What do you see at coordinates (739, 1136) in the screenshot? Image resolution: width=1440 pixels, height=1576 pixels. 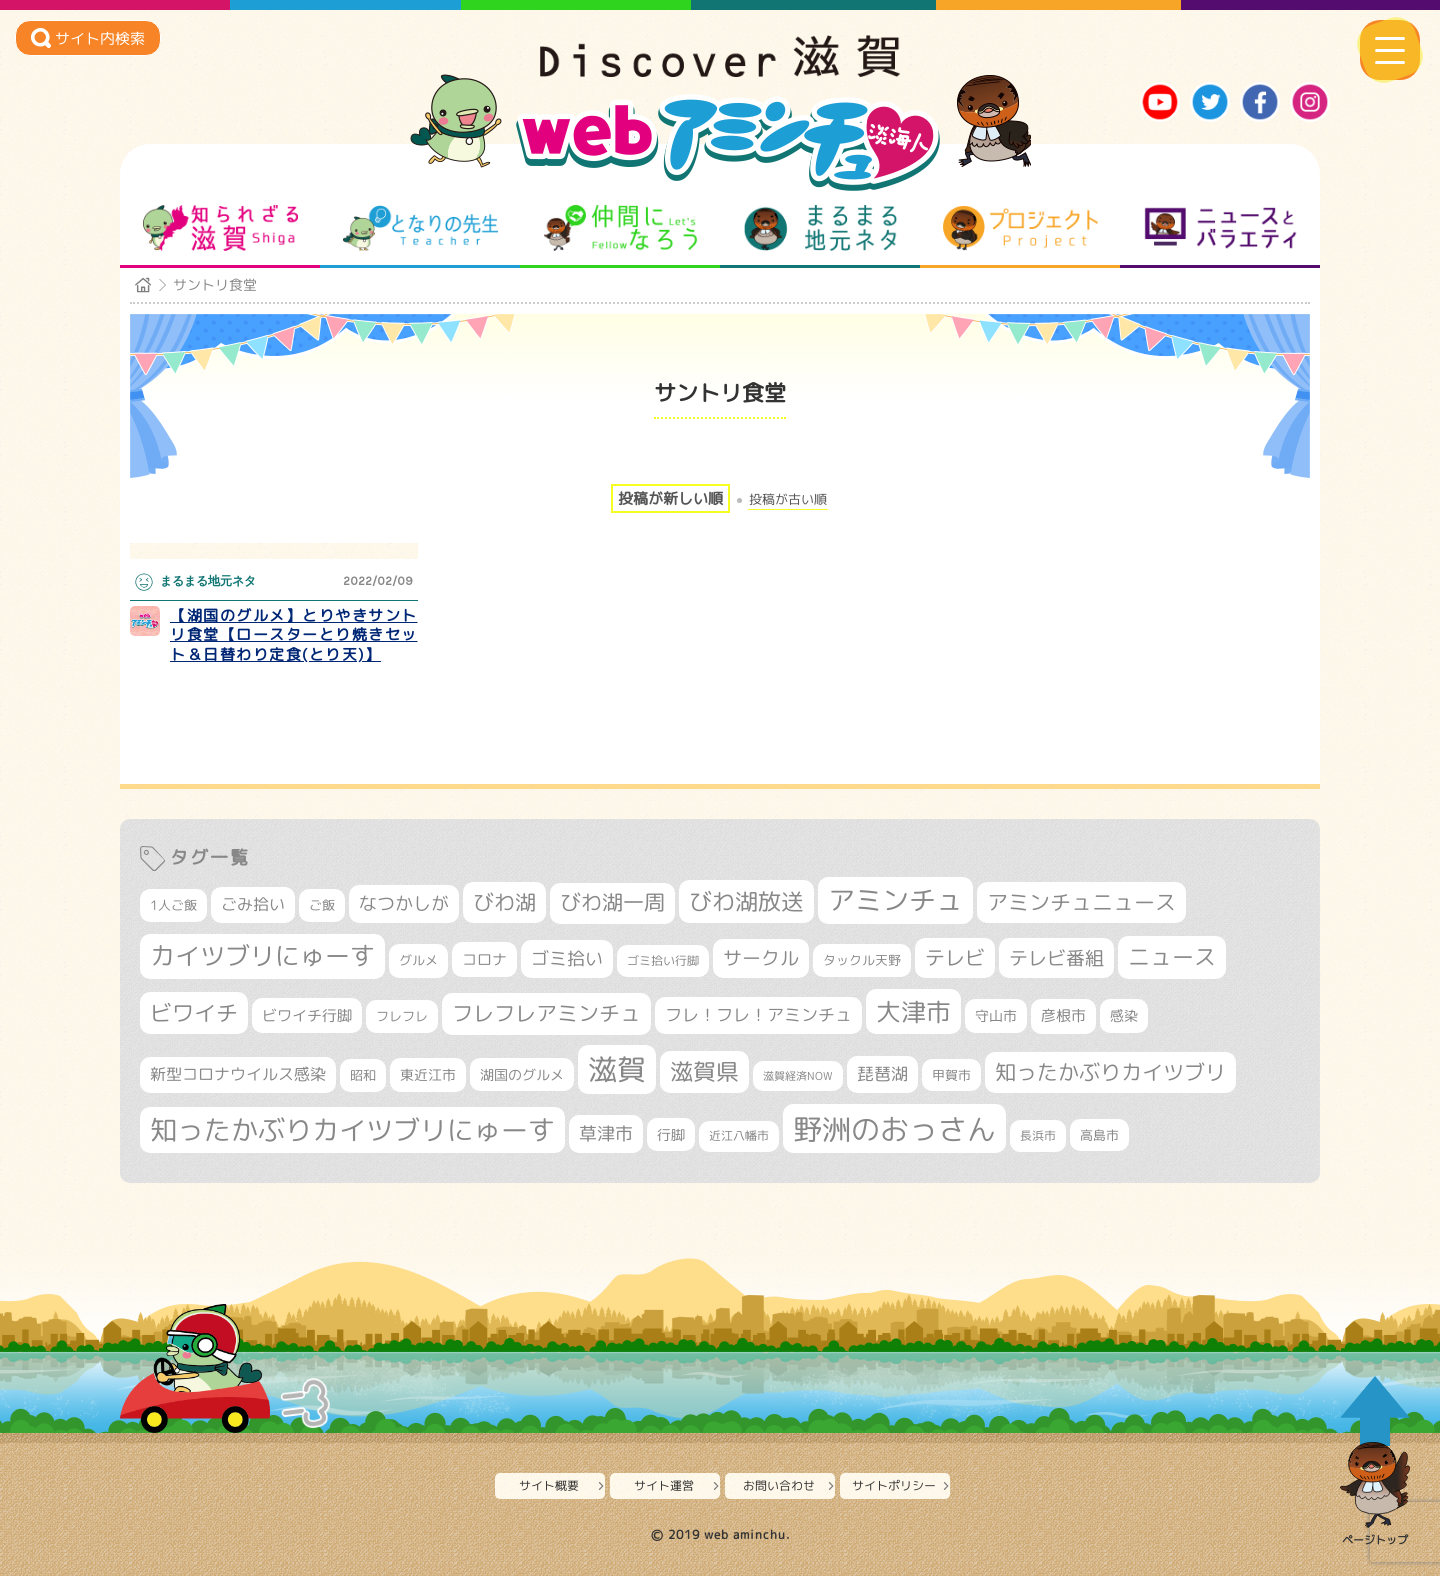 I see `近江八幡市 [近江八幡市 (269個の項目)]` at bounding box center [739, 1136].